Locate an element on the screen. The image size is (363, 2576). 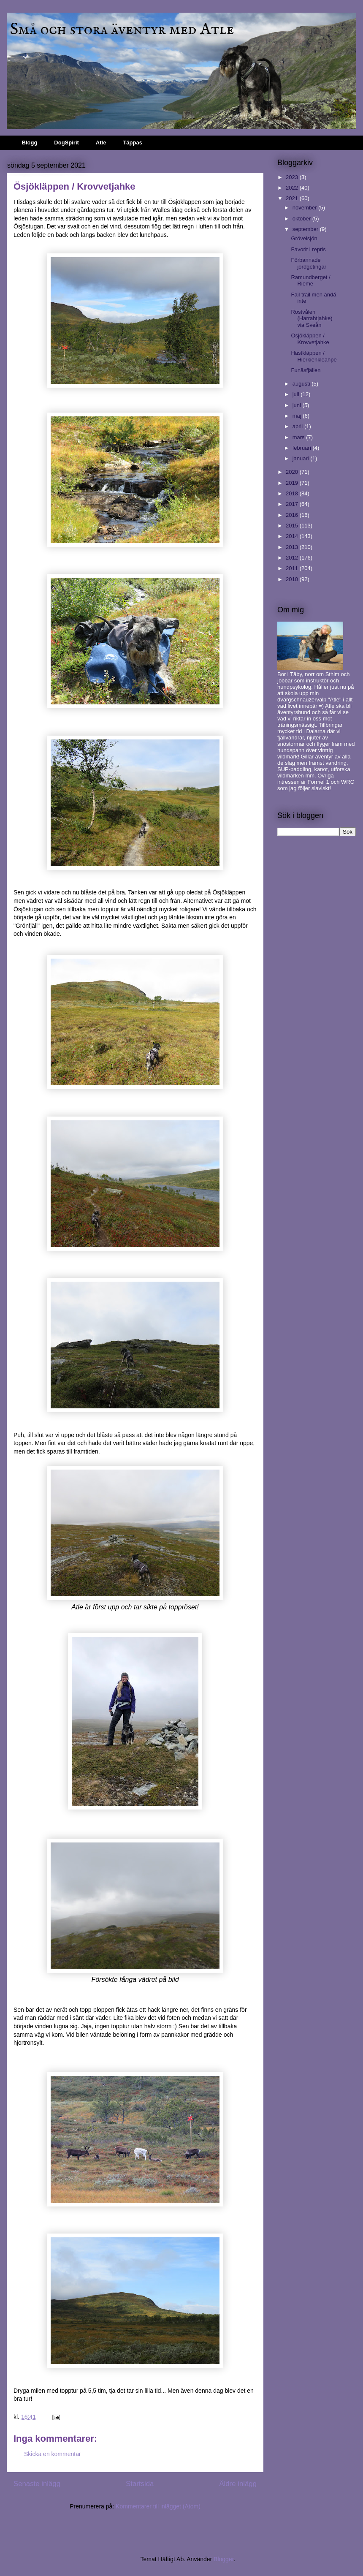
augusti is located at coordinates (302, 383).